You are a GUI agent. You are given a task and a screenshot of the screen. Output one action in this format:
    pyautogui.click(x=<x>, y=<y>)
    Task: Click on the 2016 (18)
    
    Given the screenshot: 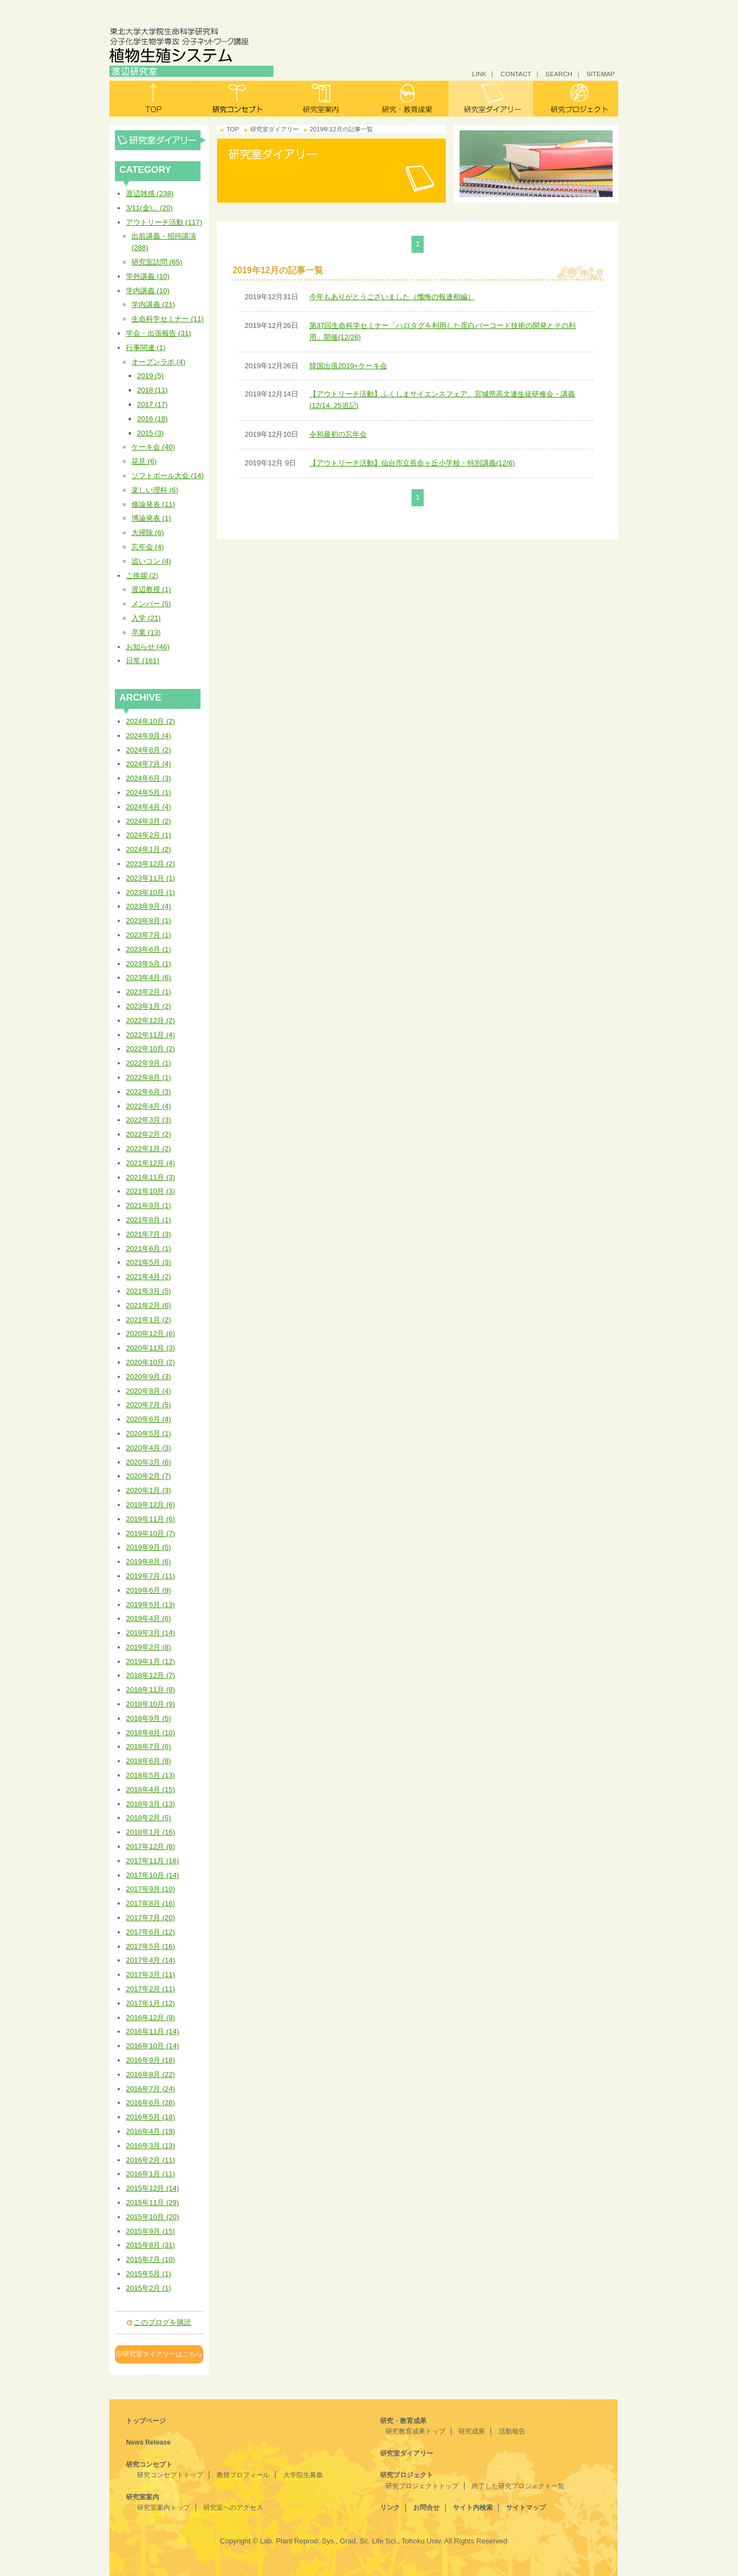 What is the action you would take?
    pyautogui.click(x=152, y=419)
    